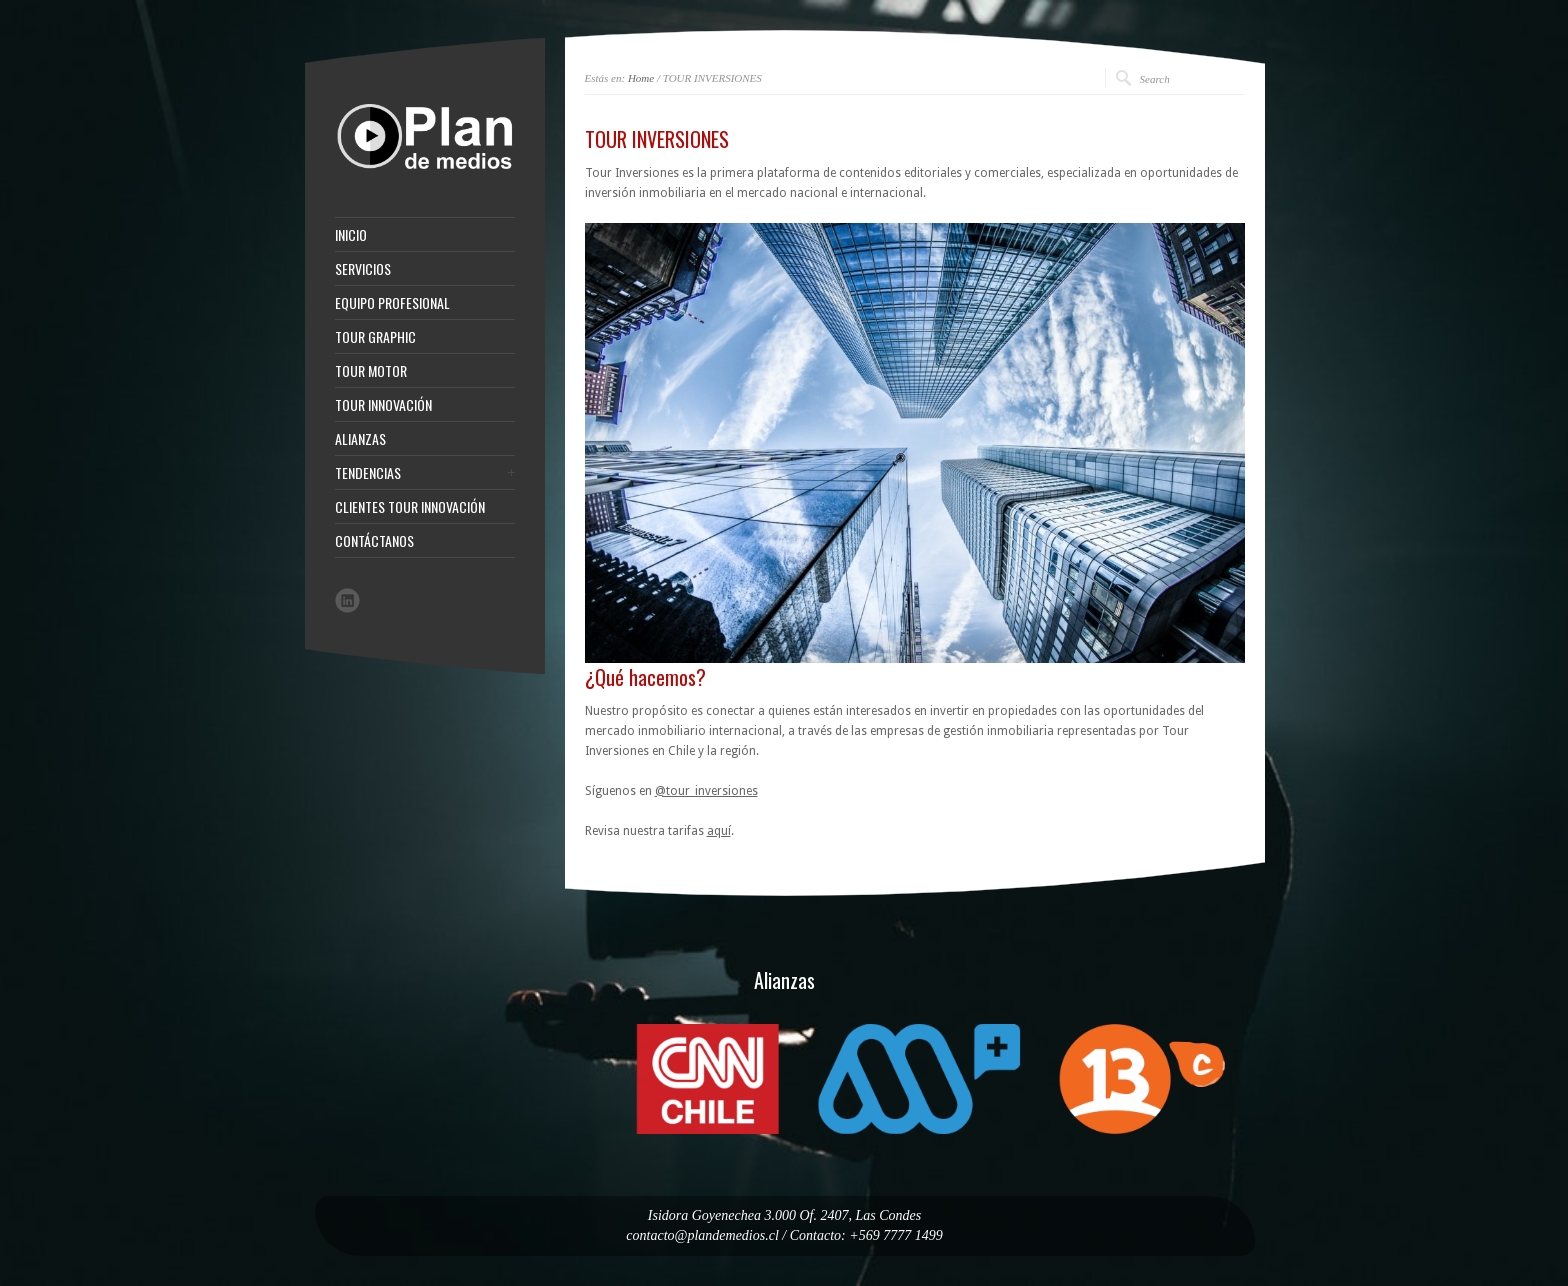 The image size is (1568, 1286). I want to click on contacto@plandemedios.cl, so click(702, 1235).